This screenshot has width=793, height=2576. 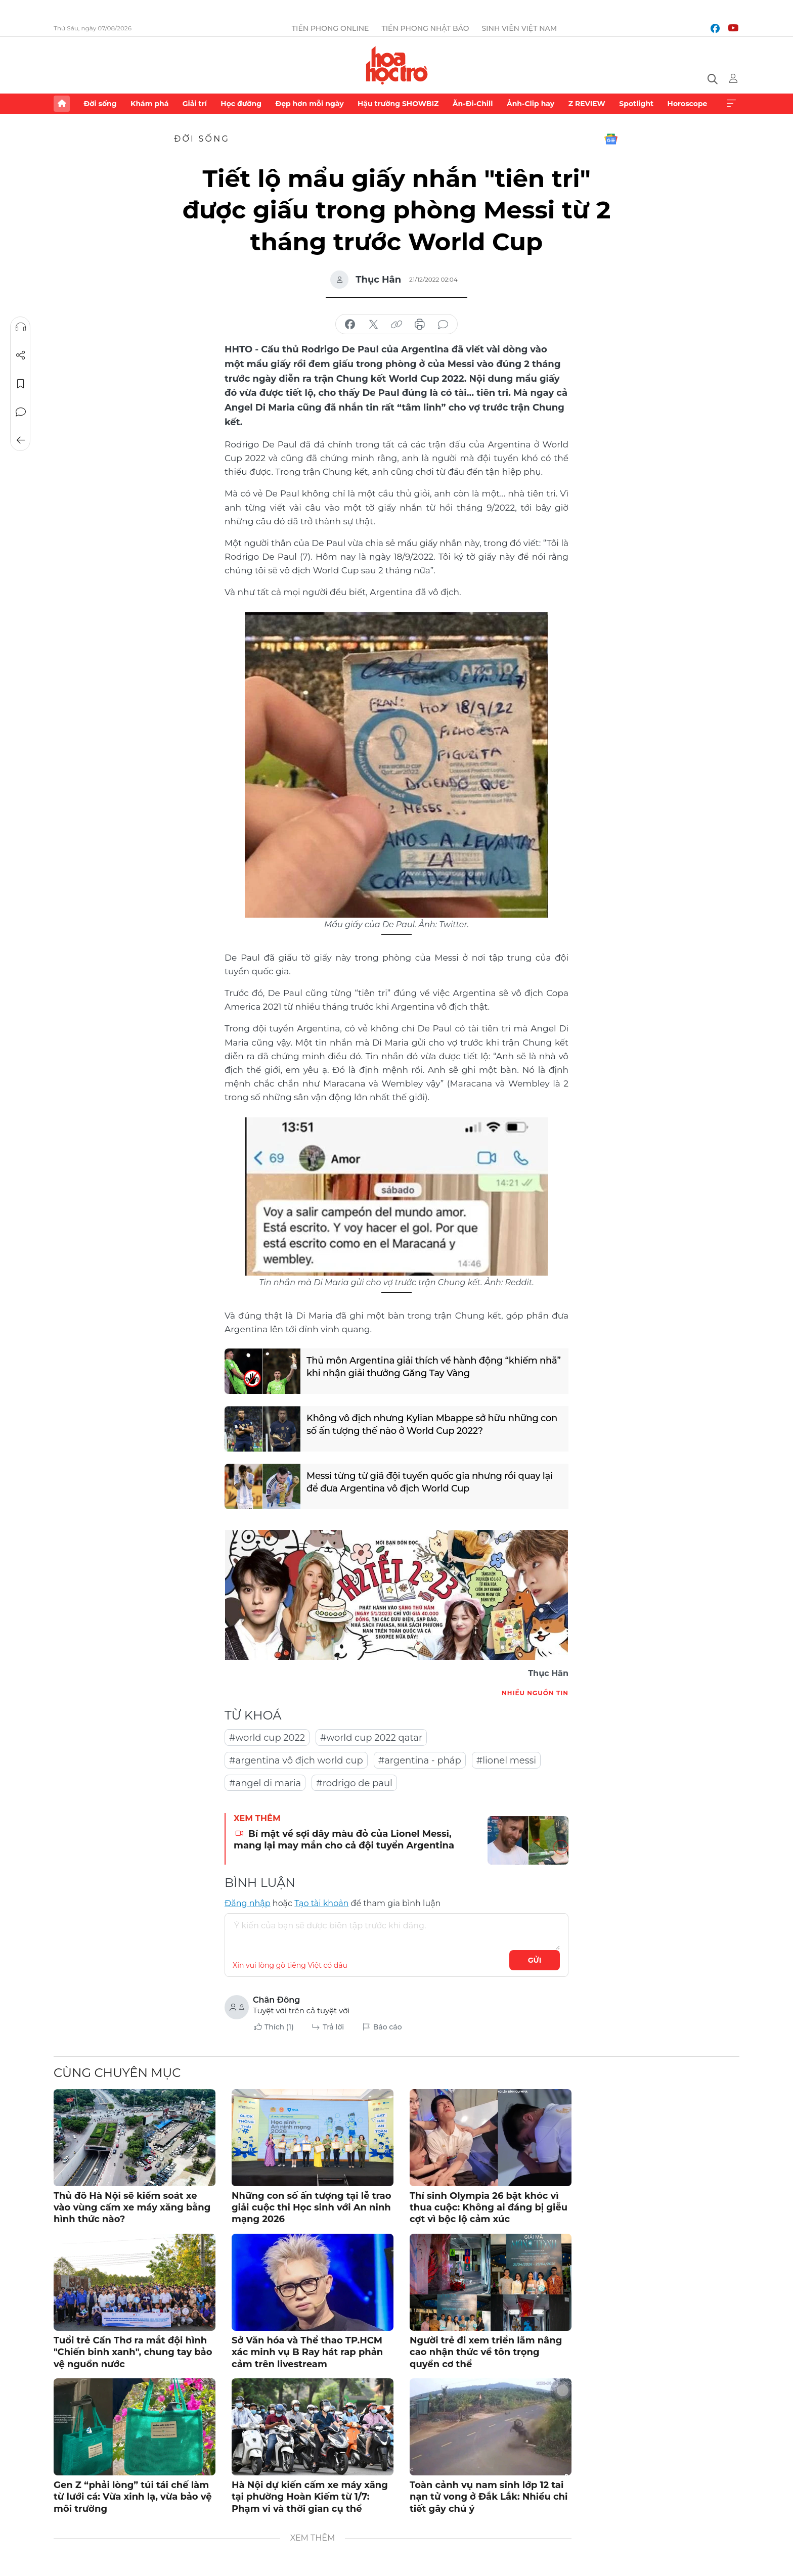 I want to click on Học đường, so click(x=241, y=103).